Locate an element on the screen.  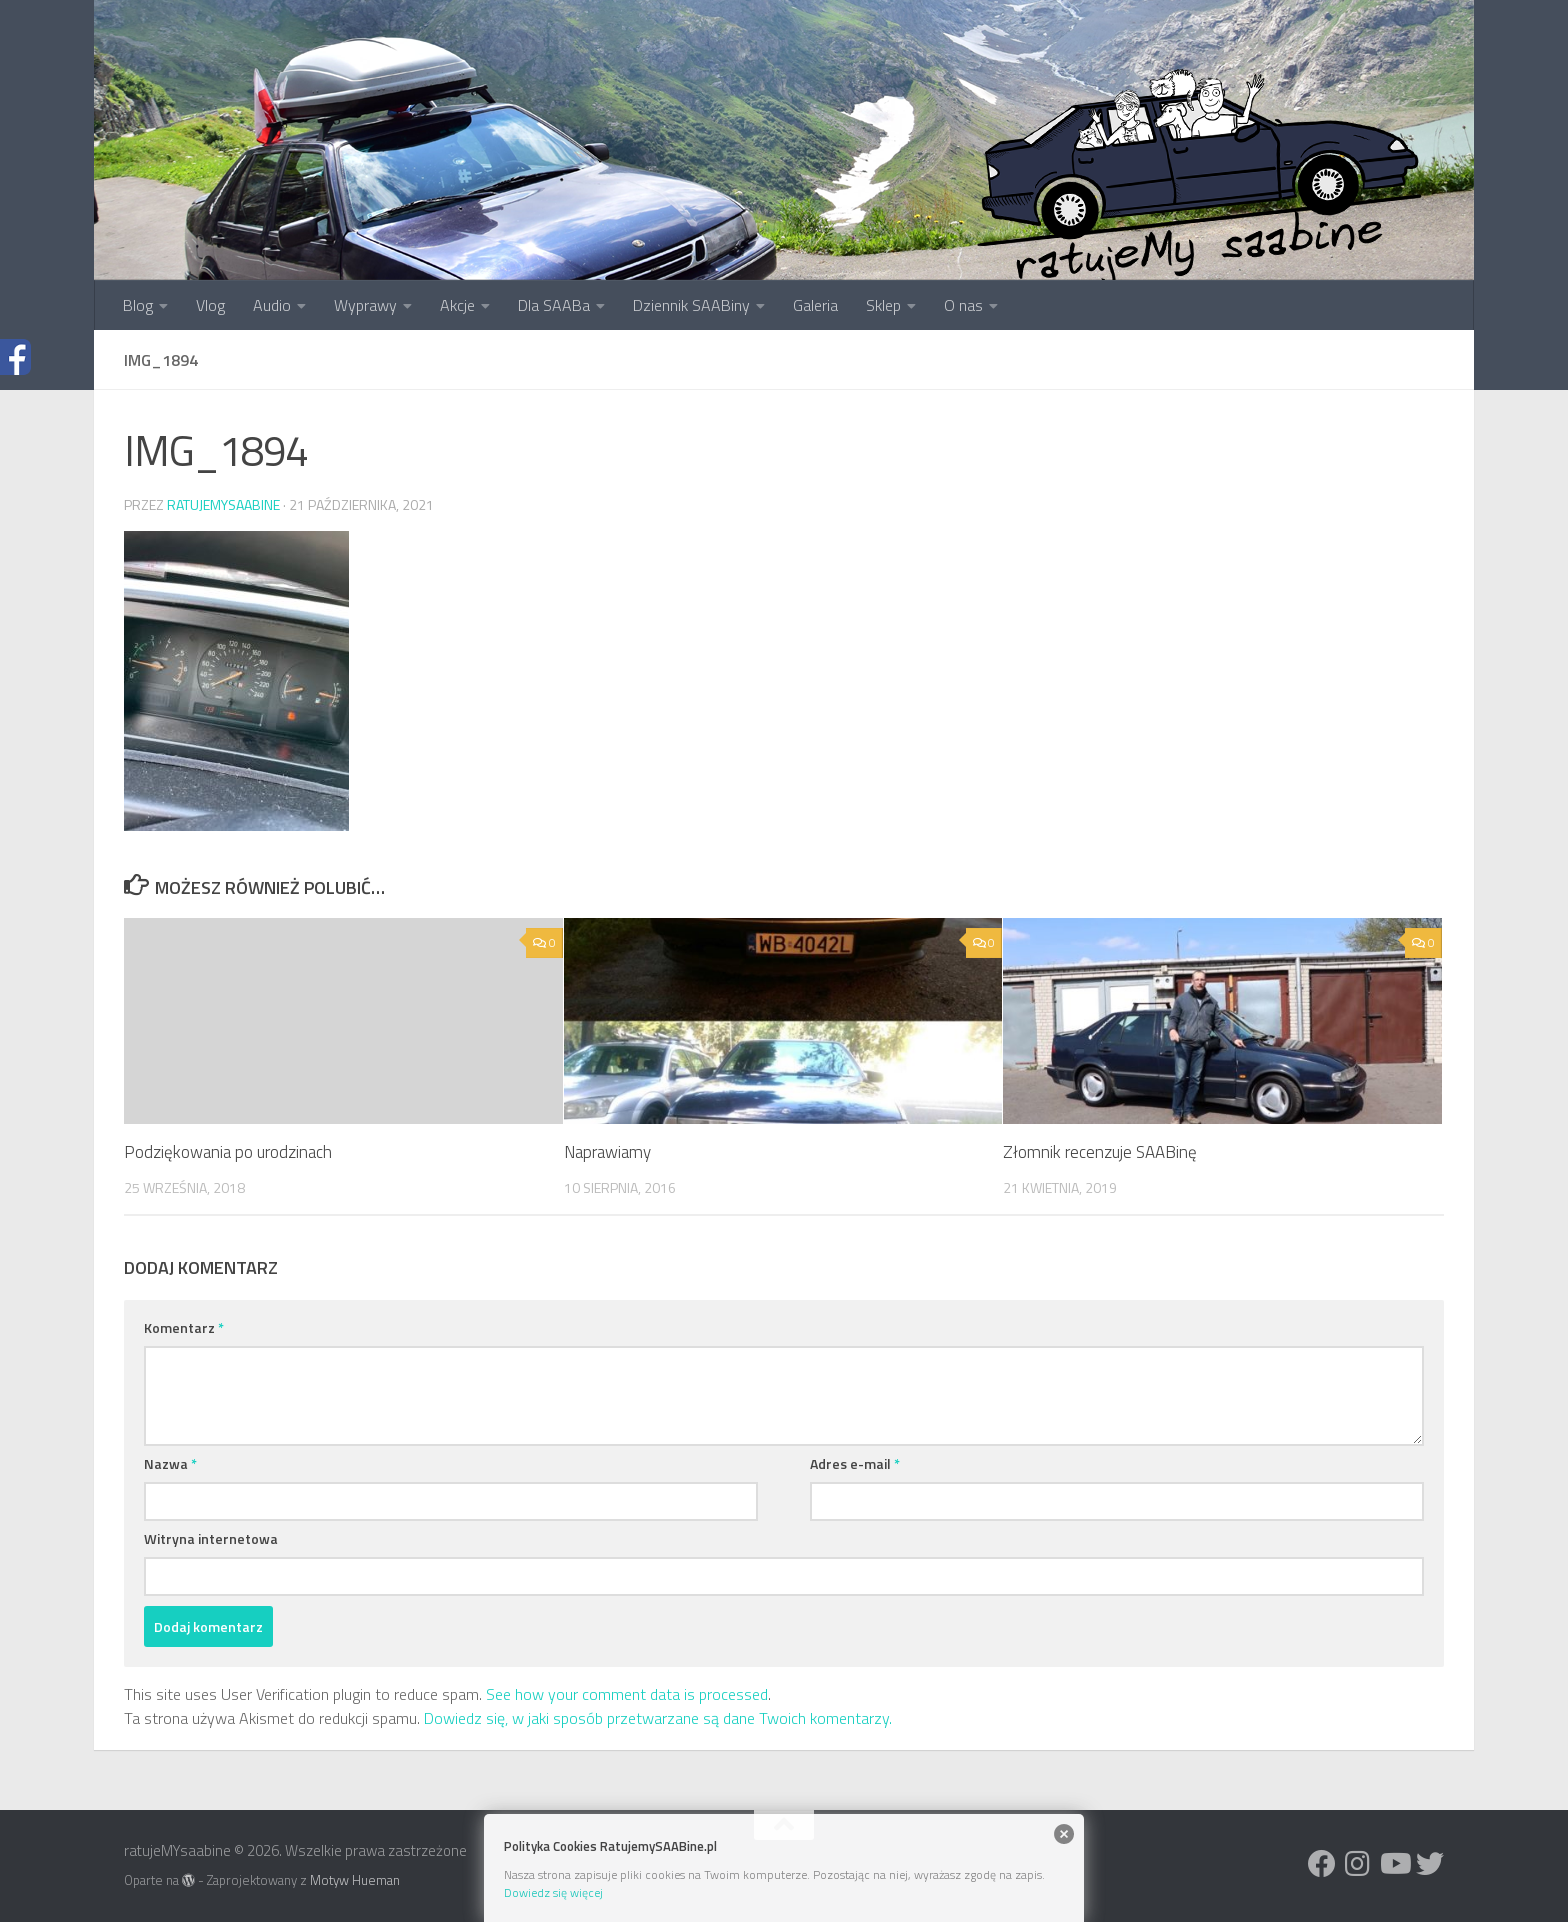
O nas is located at coordinates (963, 305).